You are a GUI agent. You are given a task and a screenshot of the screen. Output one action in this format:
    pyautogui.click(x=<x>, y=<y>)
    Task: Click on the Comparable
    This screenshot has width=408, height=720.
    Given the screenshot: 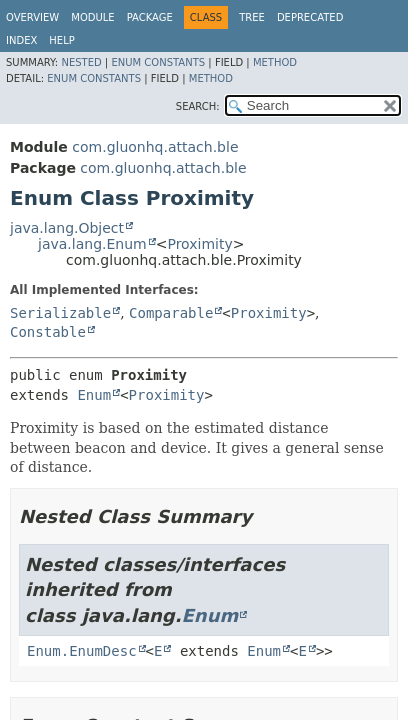 What is the action you would take?
    pyautogui.click(x=171, y=313)
    